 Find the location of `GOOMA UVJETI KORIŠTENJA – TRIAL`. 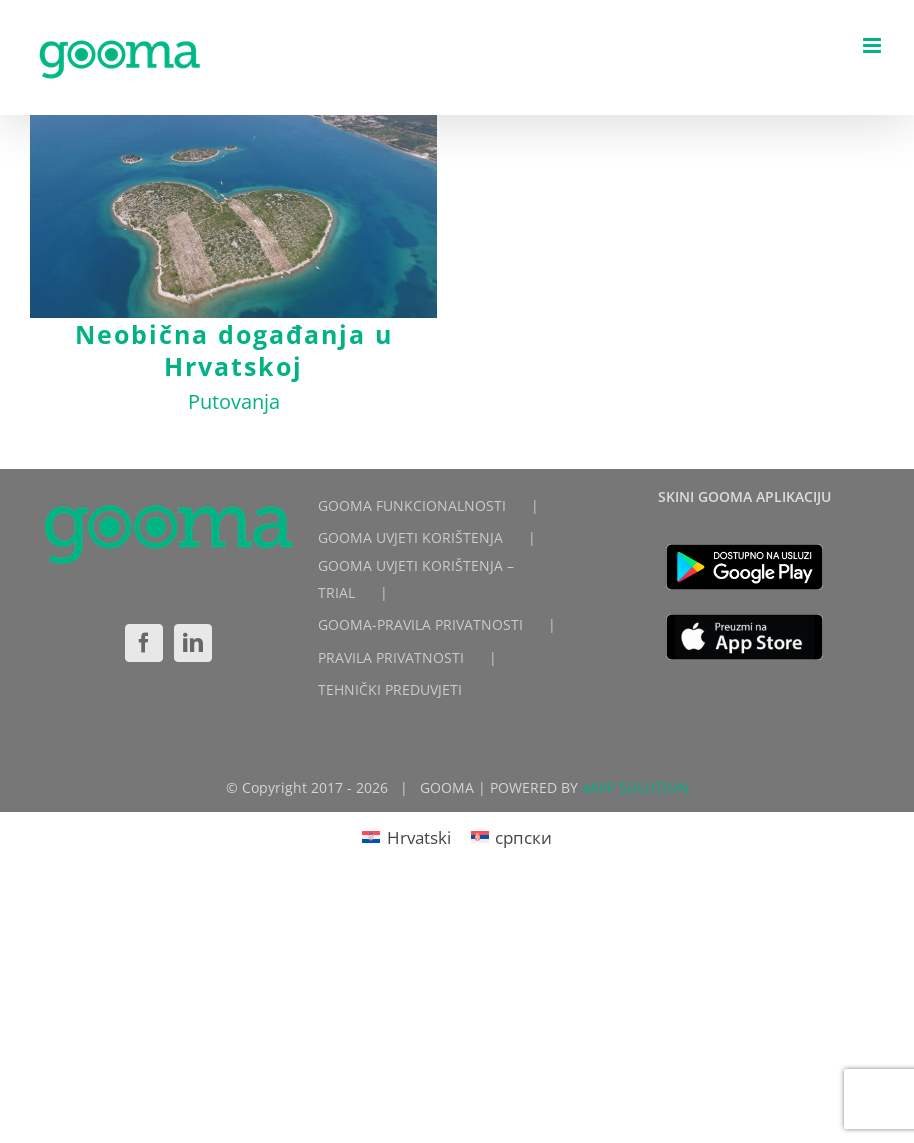

GOOMA UVJETI KORIŠTENJA – TRIAL is located at coordinates (416, 573).